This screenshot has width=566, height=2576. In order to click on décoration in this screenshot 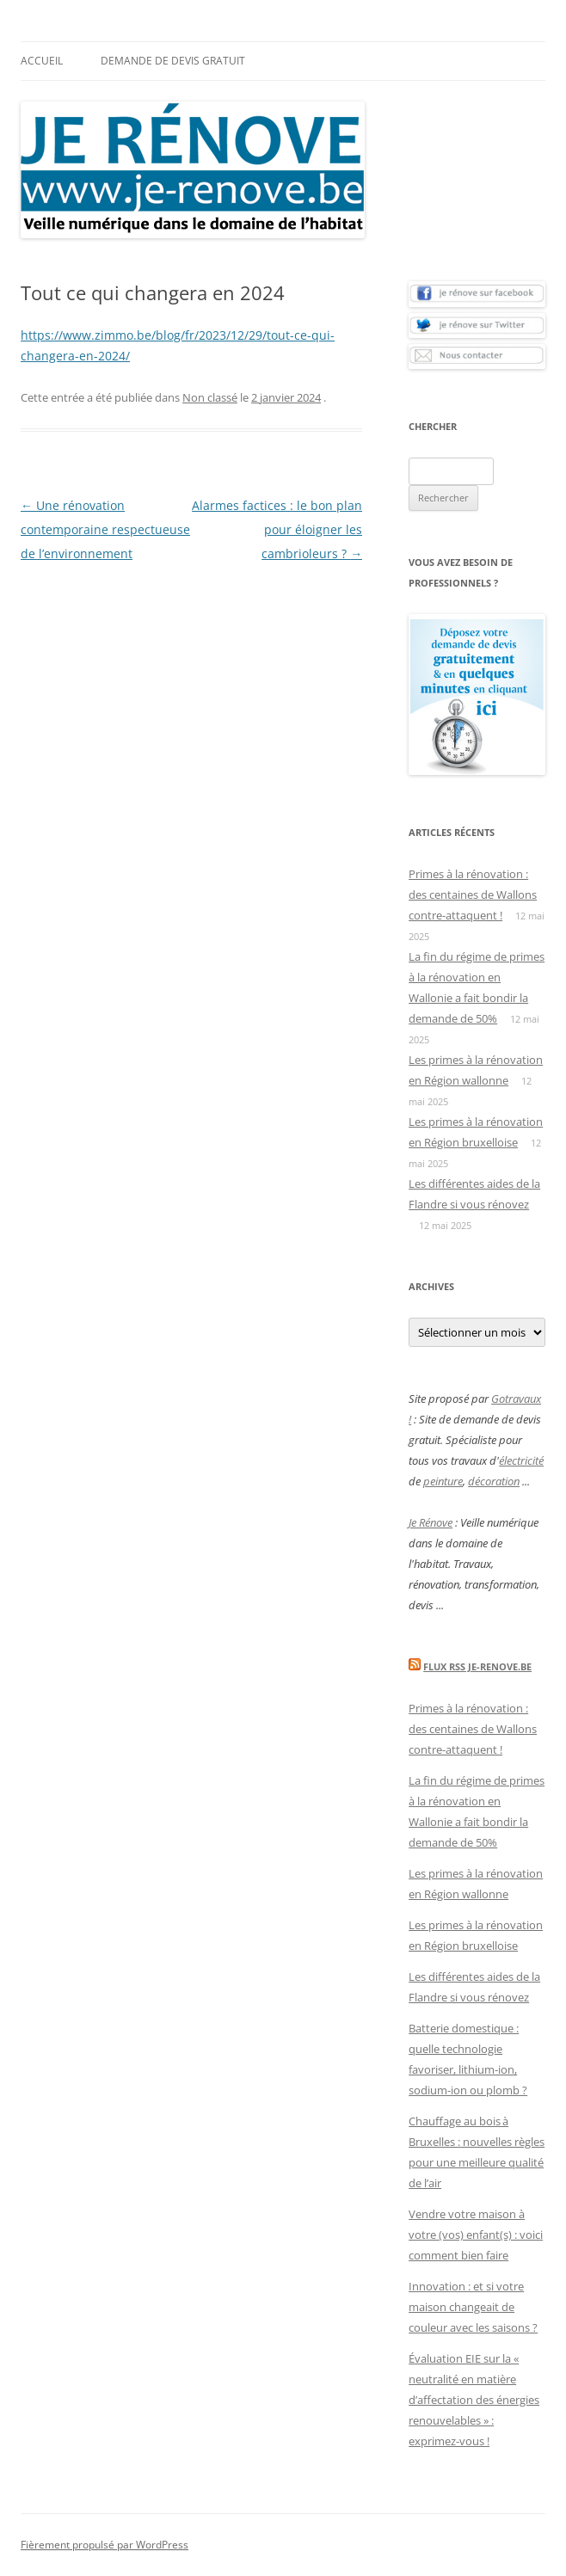, I will do `click(494, 1481)`.